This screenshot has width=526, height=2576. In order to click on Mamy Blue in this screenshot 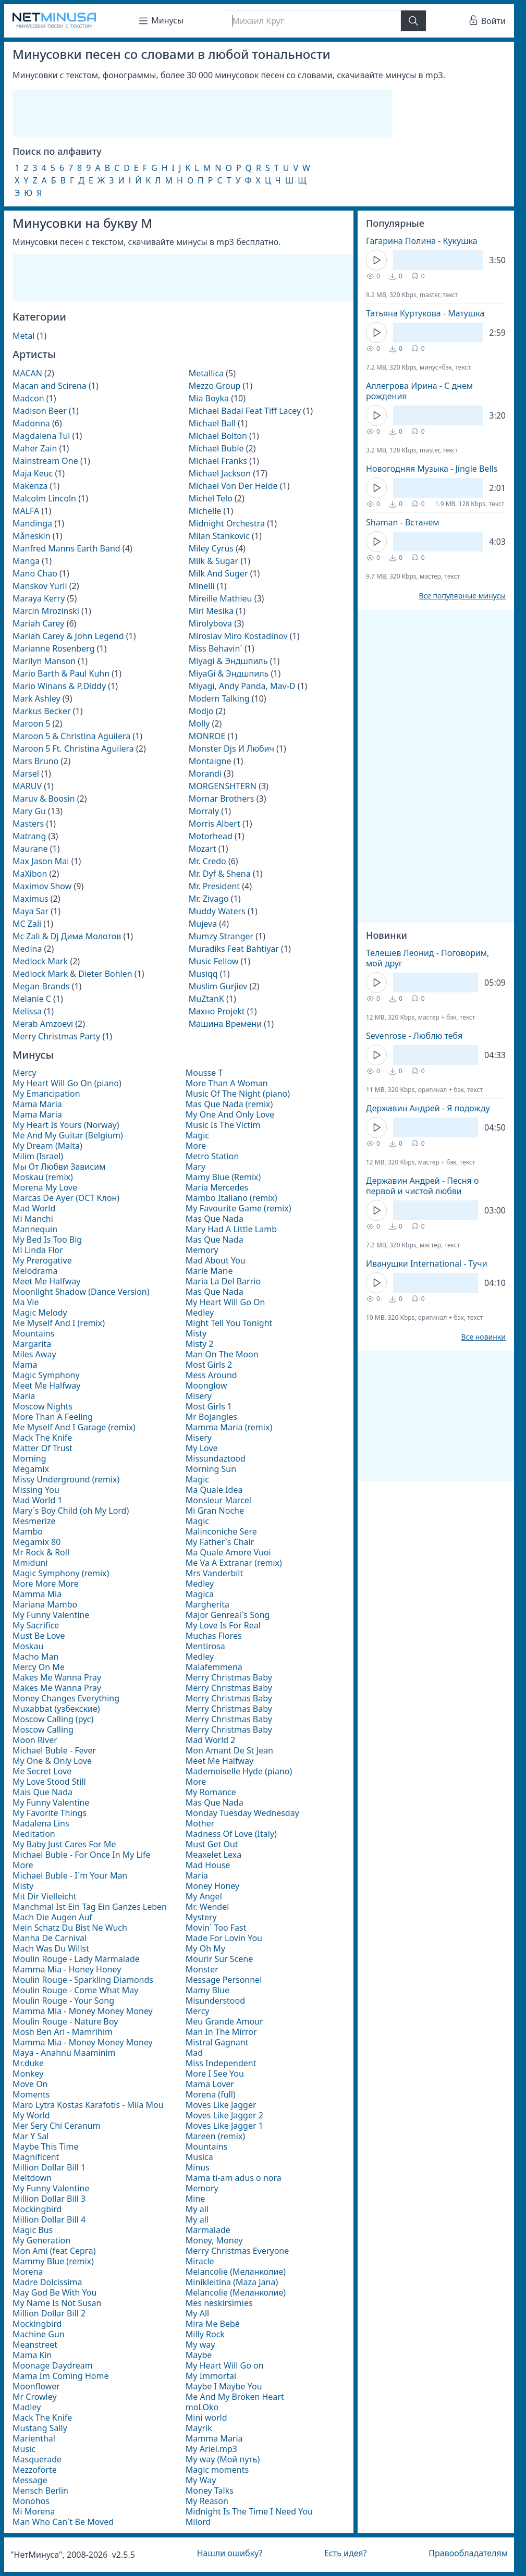, I will do `click(207, 1990)`.